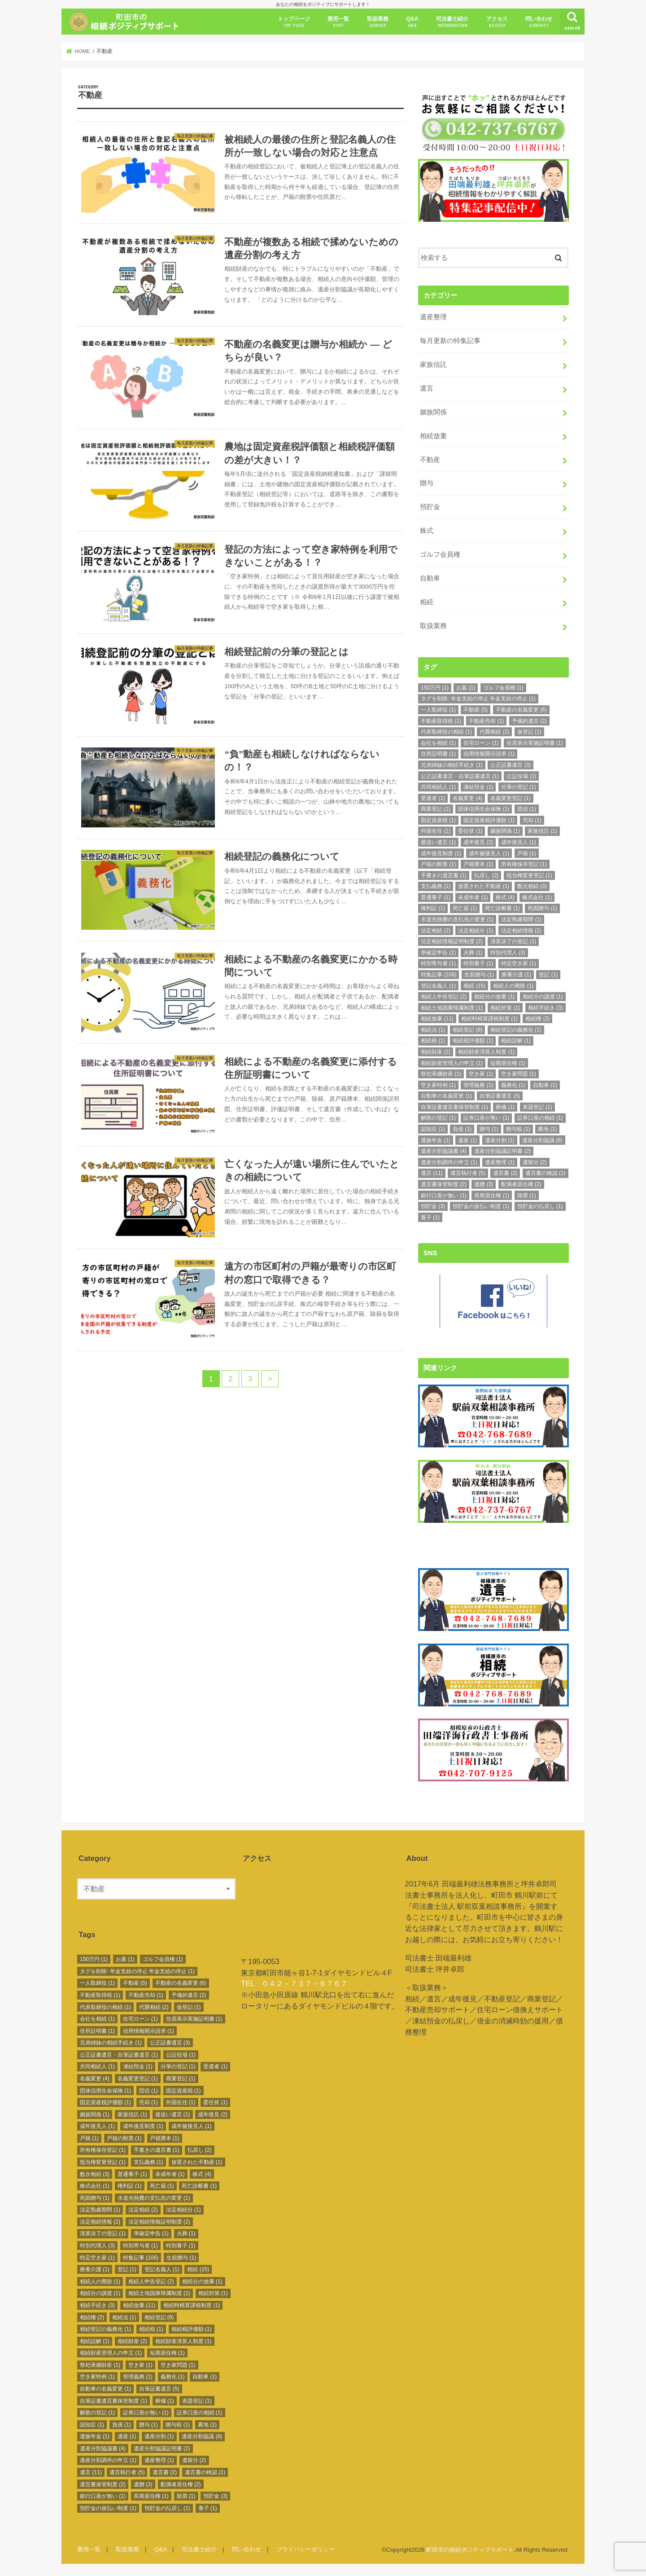 This screenshot has width=646, height=2576. Describe the element at coordinates (507, 952) in the screenshot. I see `特別代理人 [特別代理人 (3個の項目)]` at that location.